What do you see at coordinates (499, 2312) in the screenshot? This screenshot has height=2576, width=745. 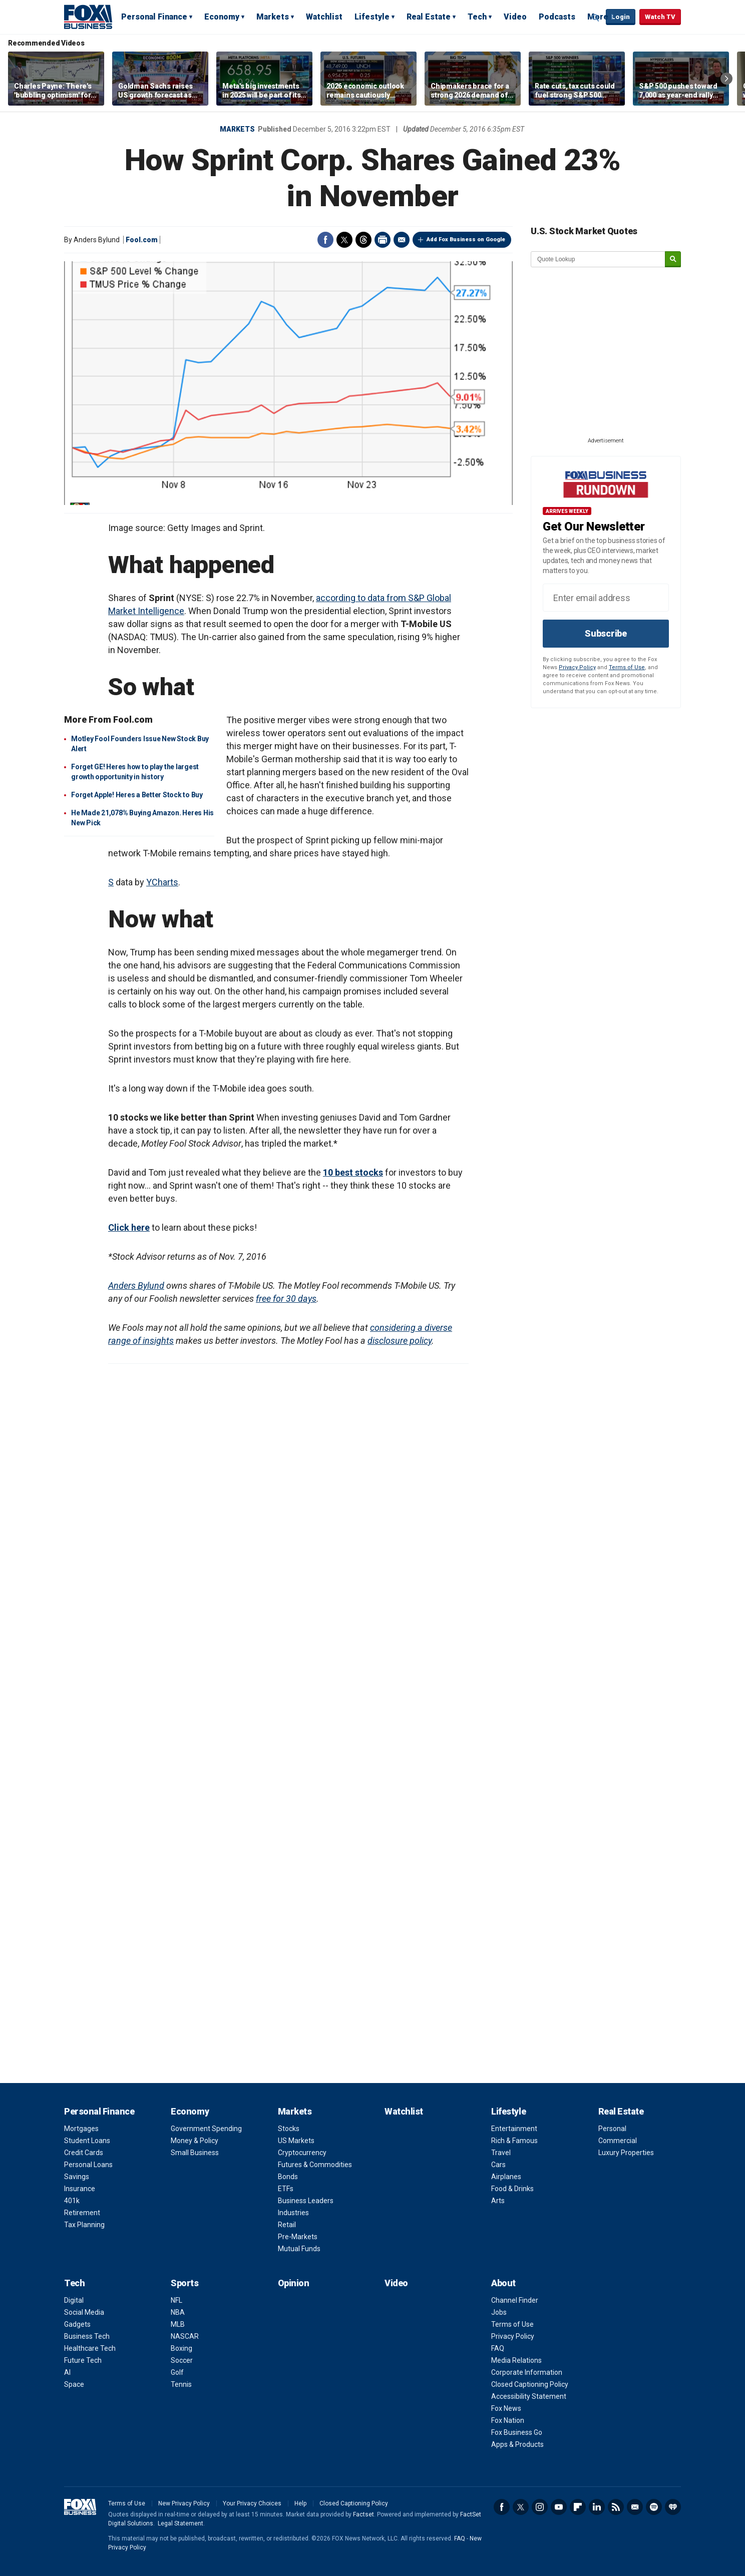 I see `Jobs` at bounding box center [499, 2312].